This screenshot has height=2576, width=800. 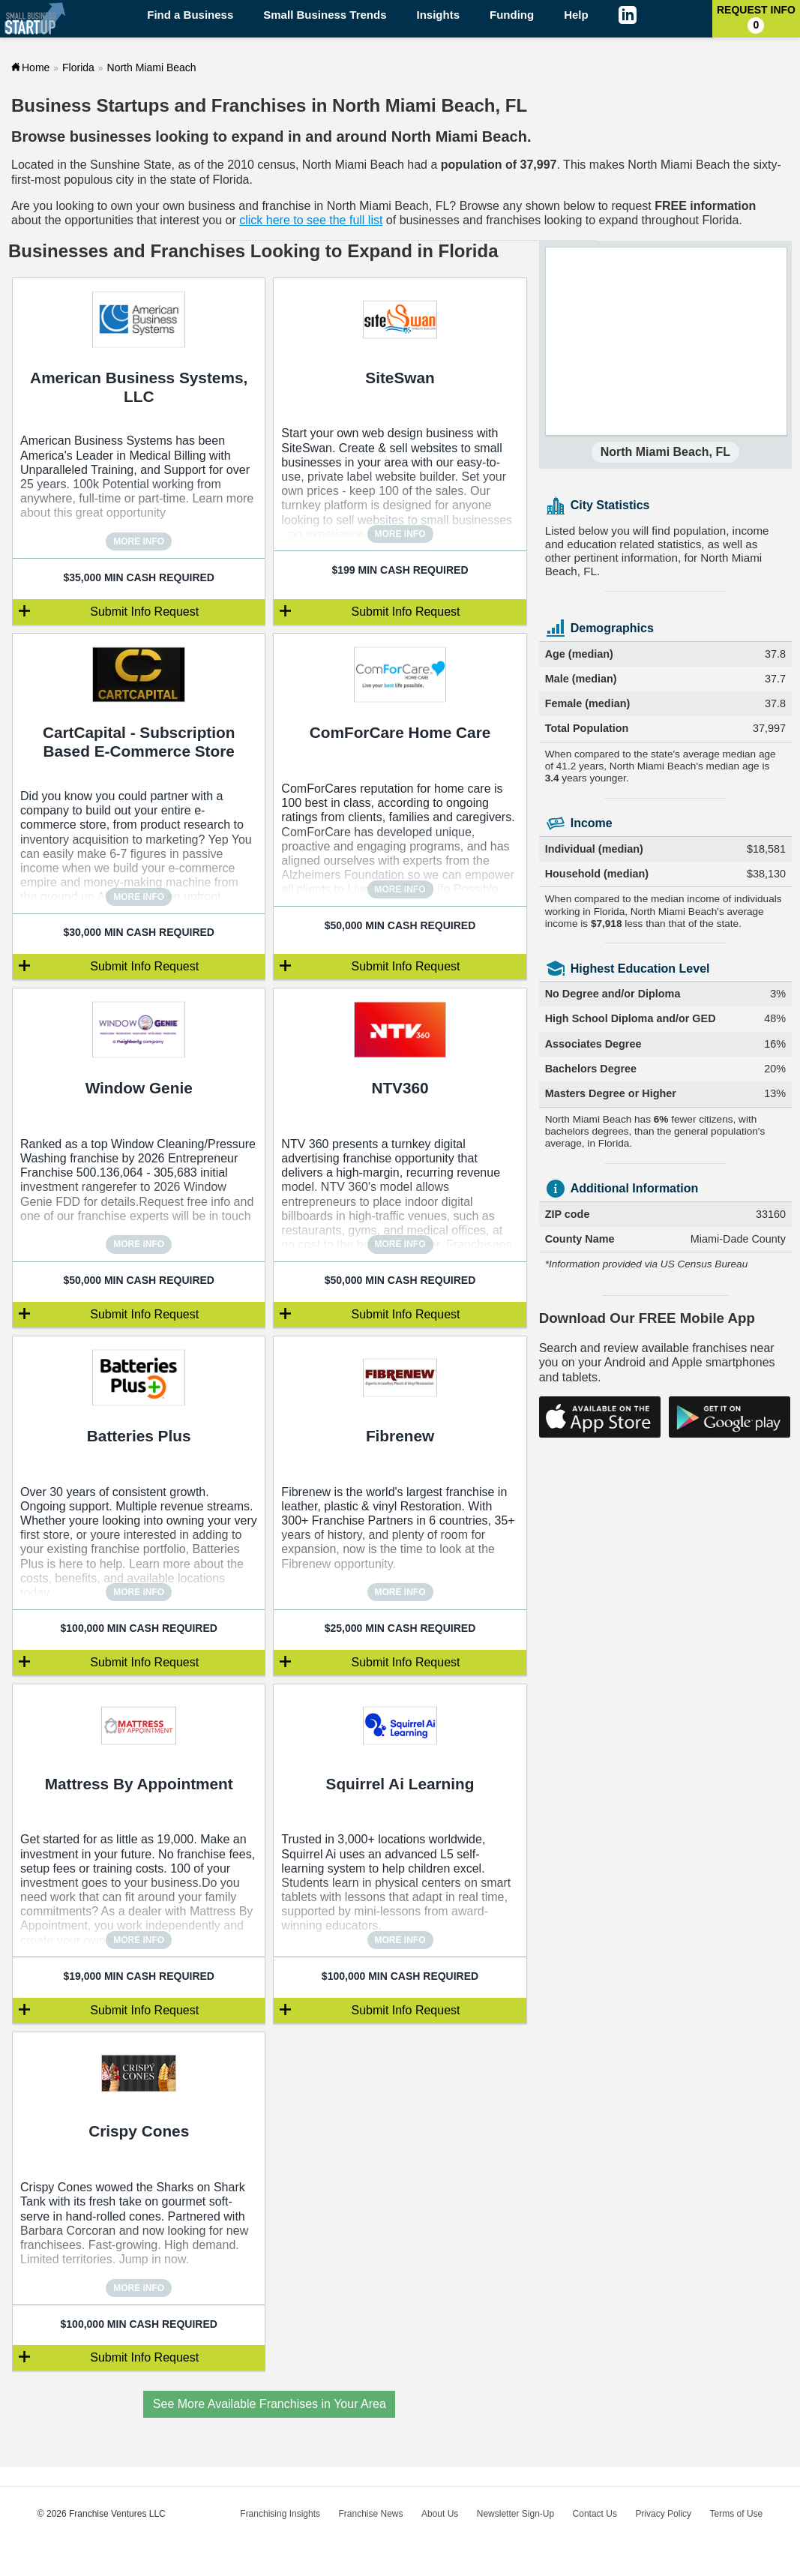 I want to click on Contact Us, so click(x=595, y=2514).